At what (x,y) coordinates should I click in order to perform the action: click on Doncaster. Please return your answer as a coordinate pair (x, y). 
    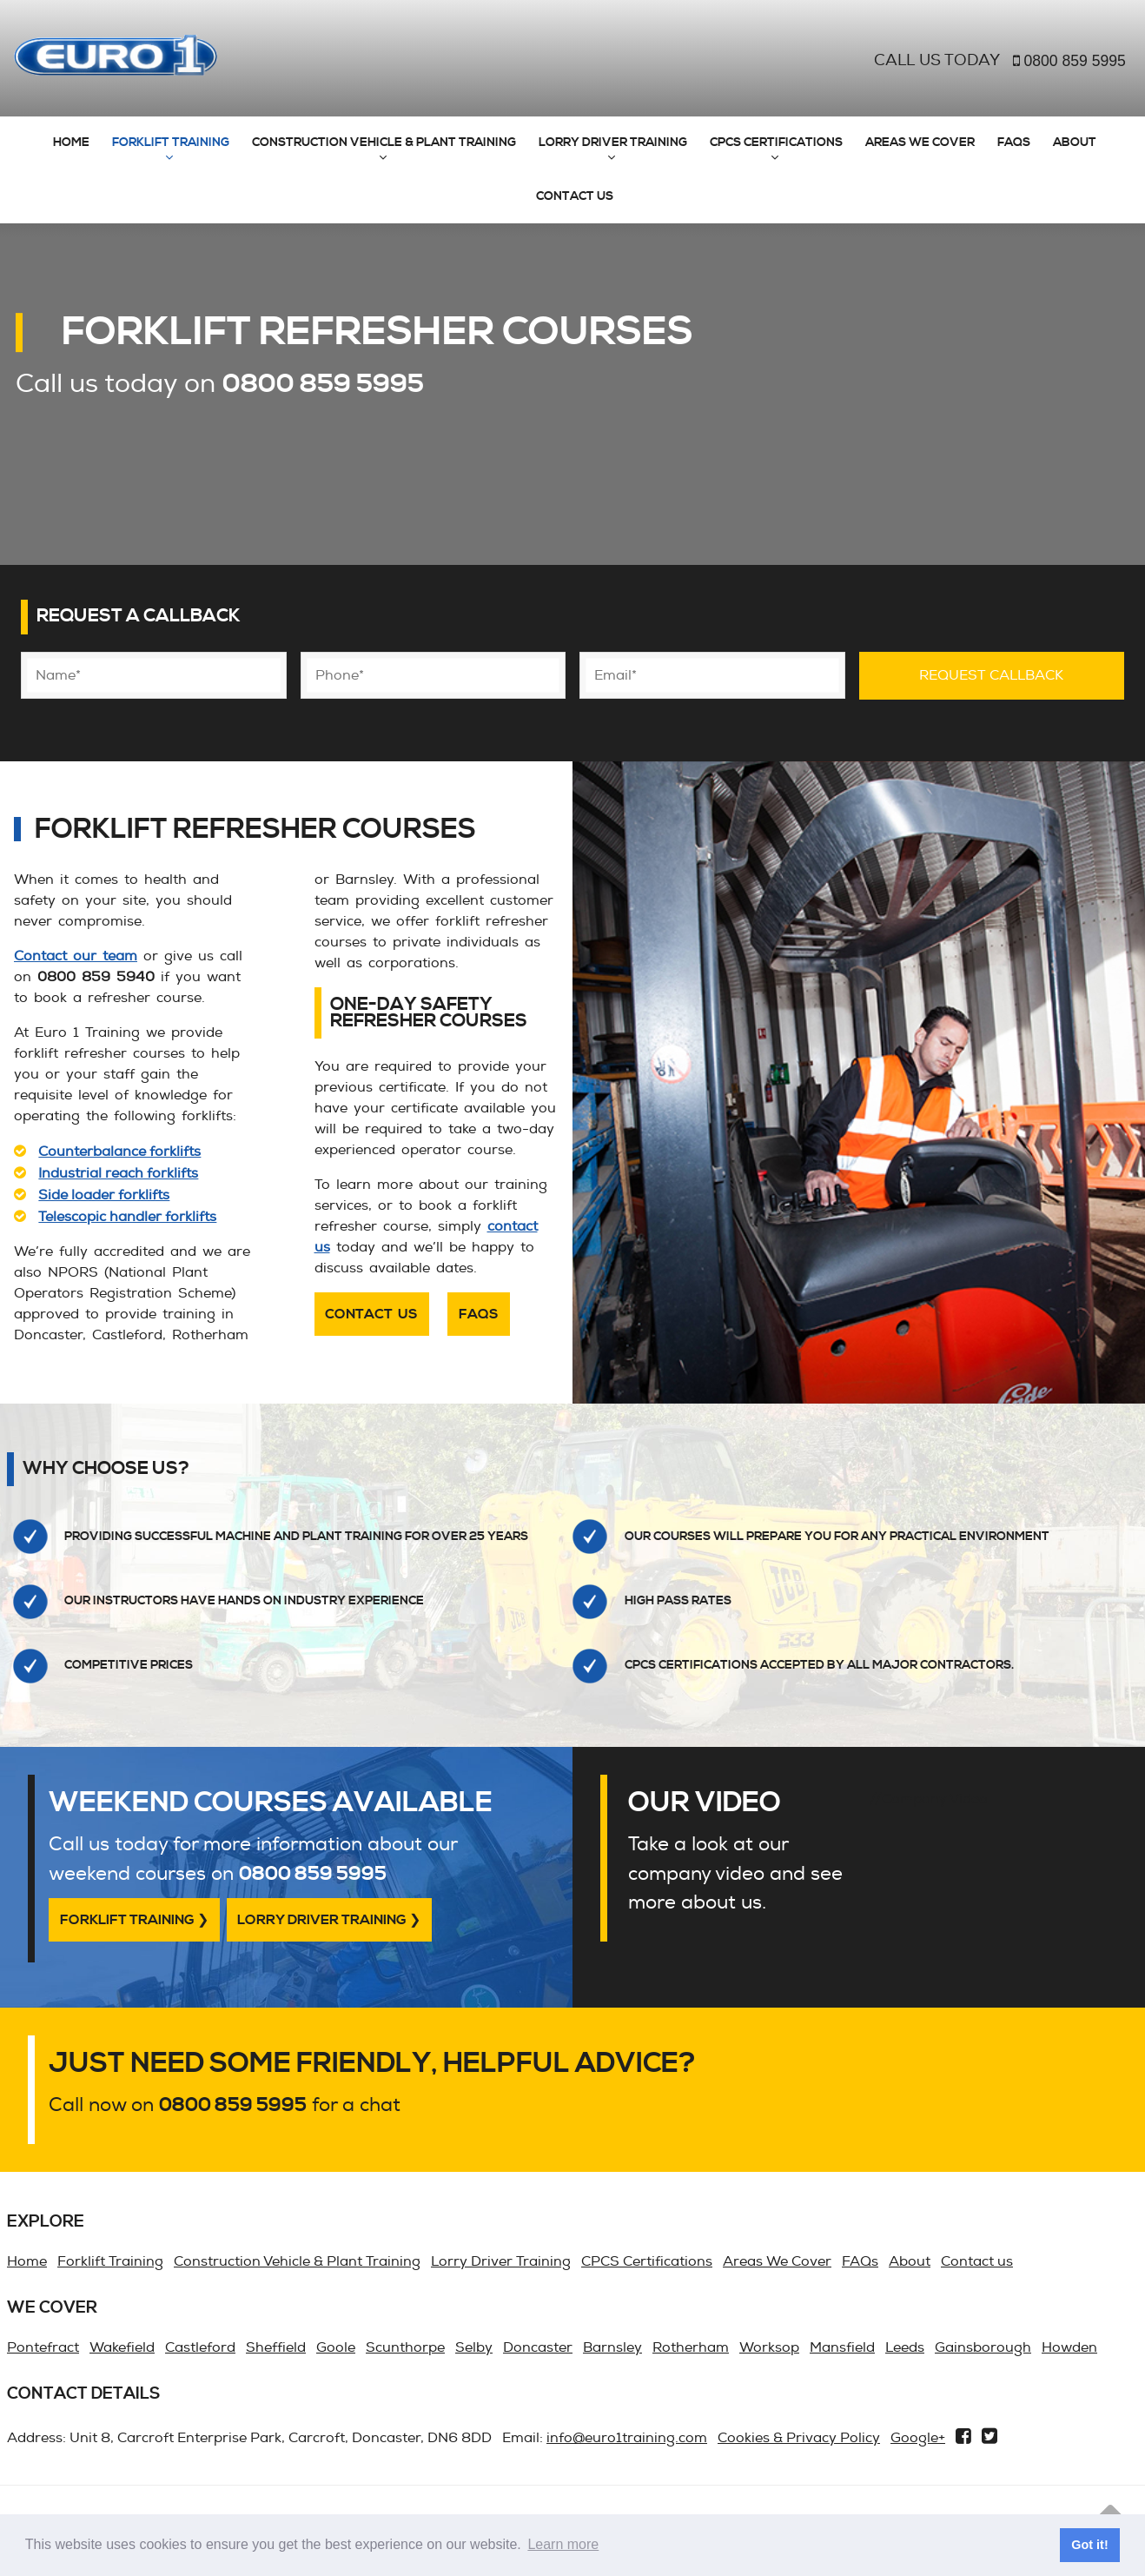
    Looking at the image, I should click on (537, 2347).